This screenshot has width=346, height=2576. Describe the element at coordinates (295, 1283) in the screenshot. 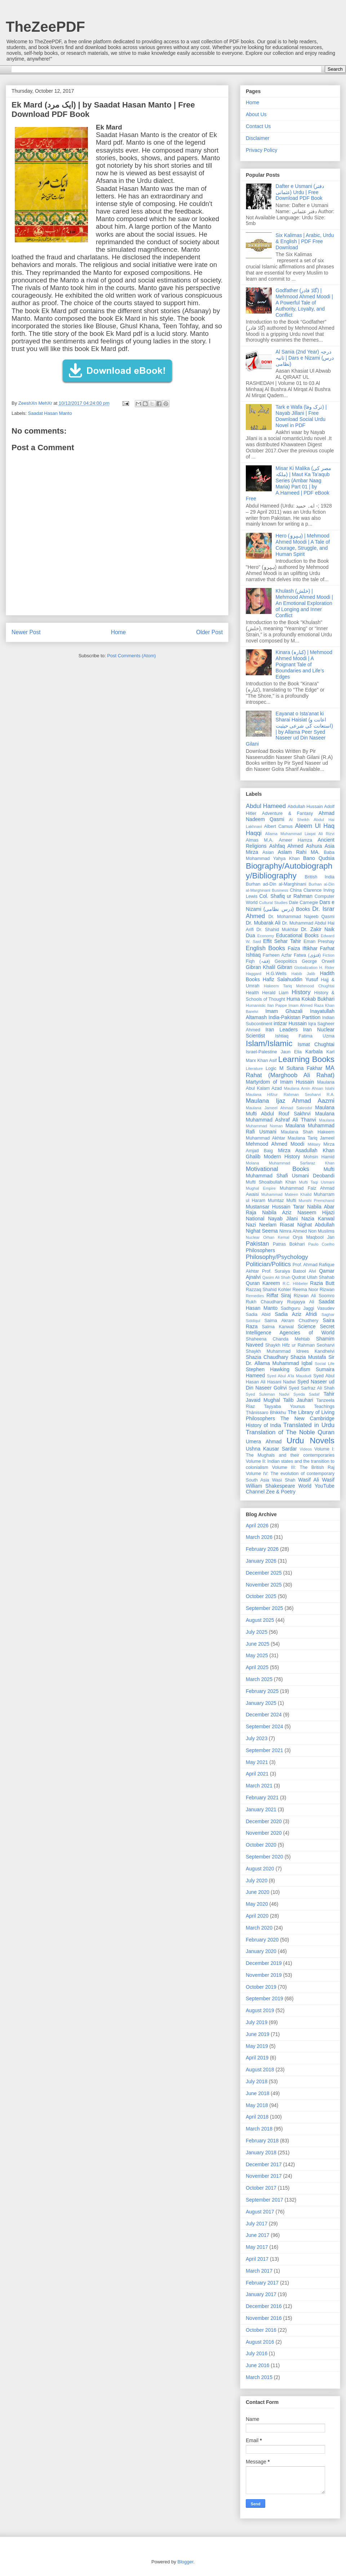

I see `R.C. Hibbeler` at that location.